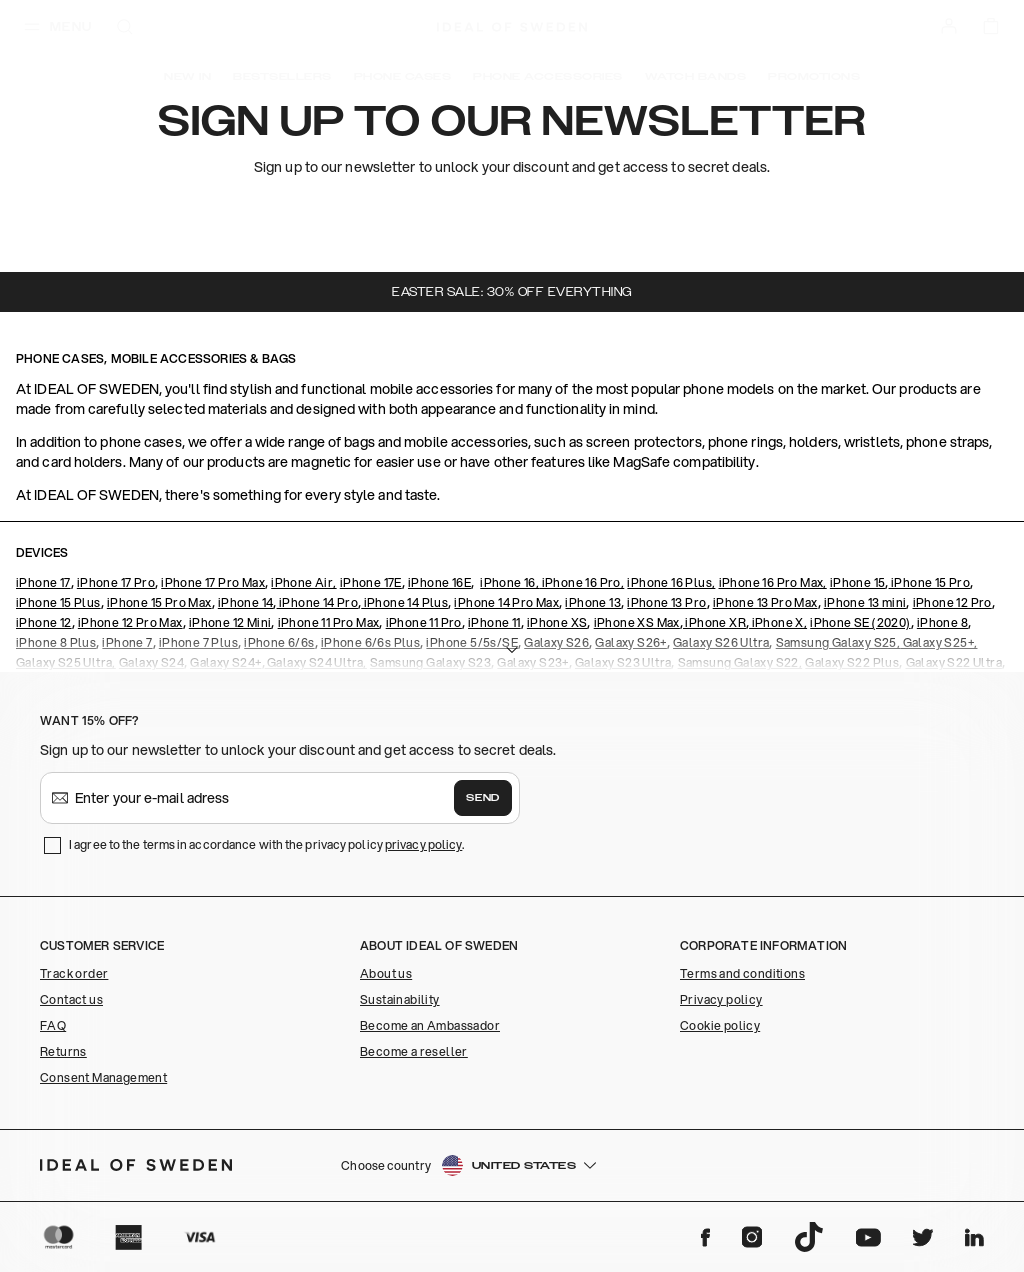  I want to click on iPhone Air,, so click(303, 582).